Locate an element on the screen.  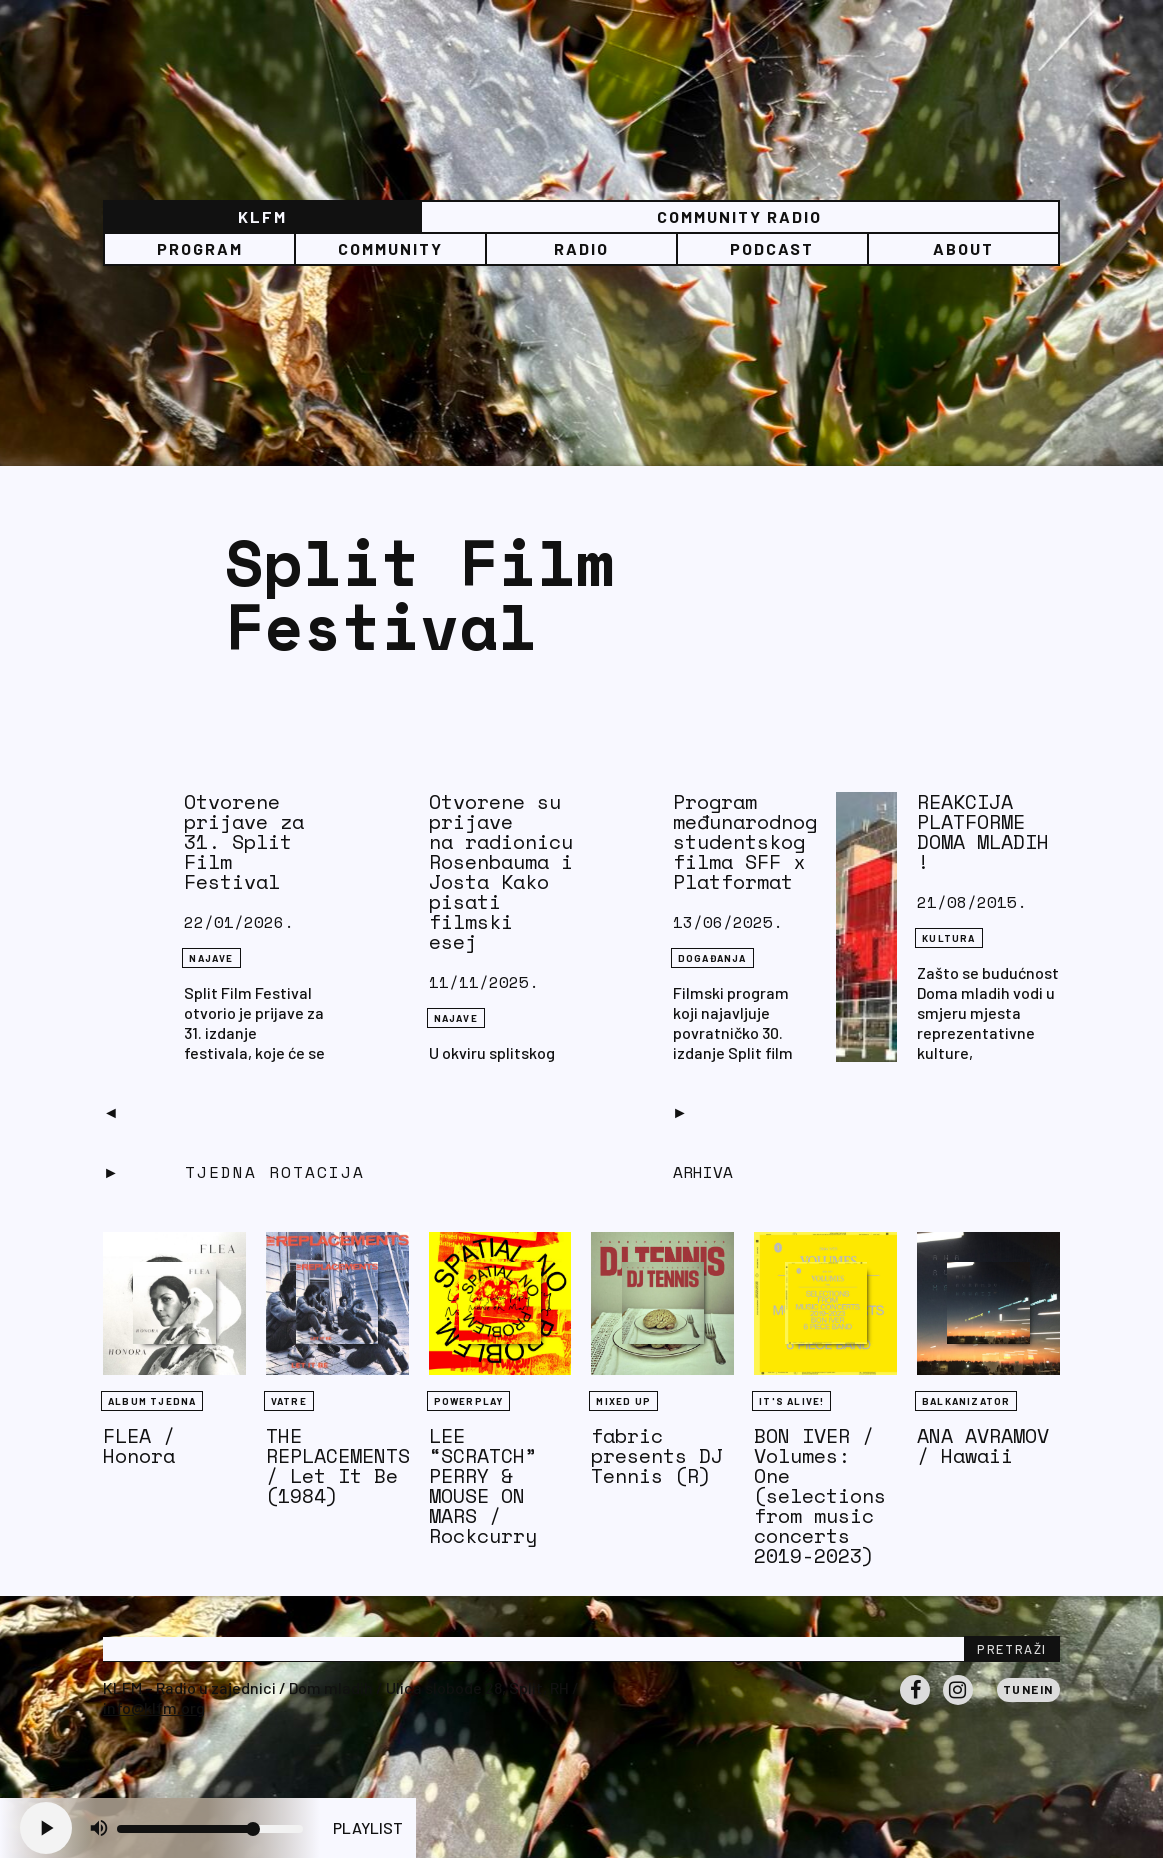
Powerplay is located at coordinates (469, 1401).